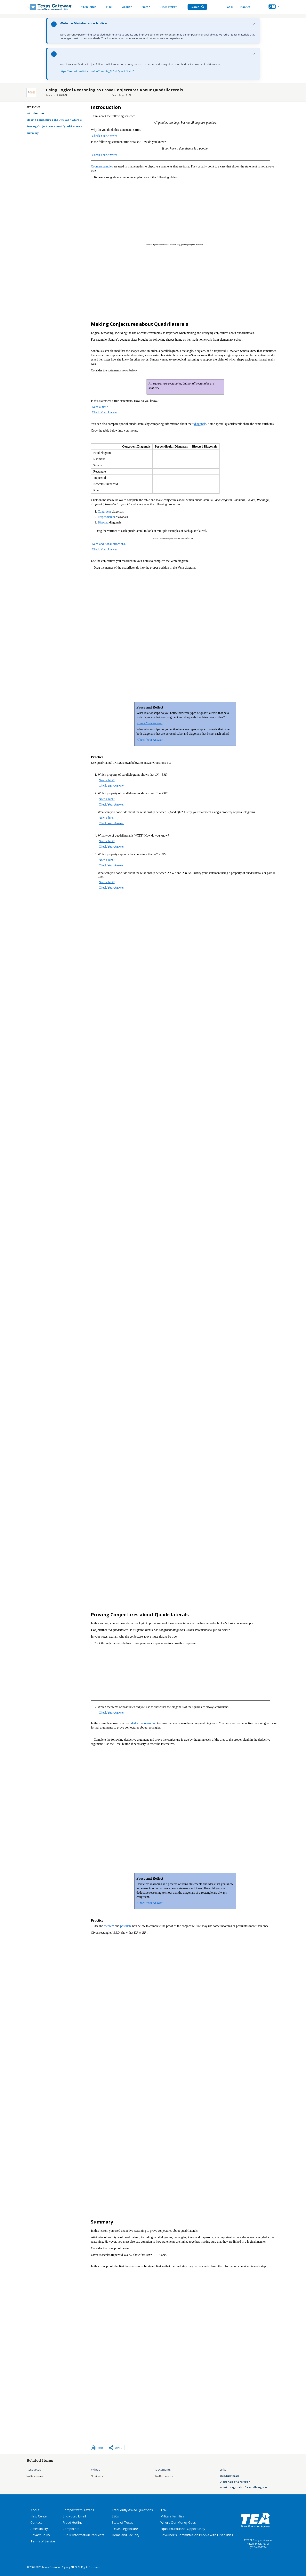  What do you see at coordinates (198, 6) in the screenshot?
I see `Search` at bounding box center [198, 6].